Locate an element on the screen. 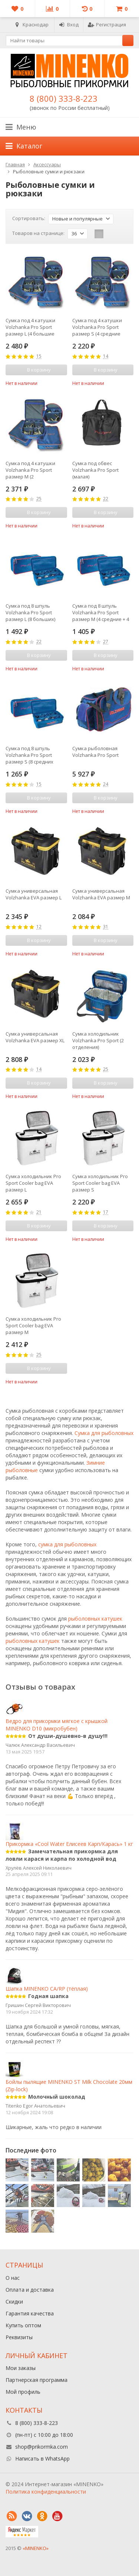 This screenshot has width=139, height=2576. Сумка под 4 катушки Volzhanka Pro Sport размер S (4 средние катушки с доп. шпулями) is located at coordinates (101, 327).